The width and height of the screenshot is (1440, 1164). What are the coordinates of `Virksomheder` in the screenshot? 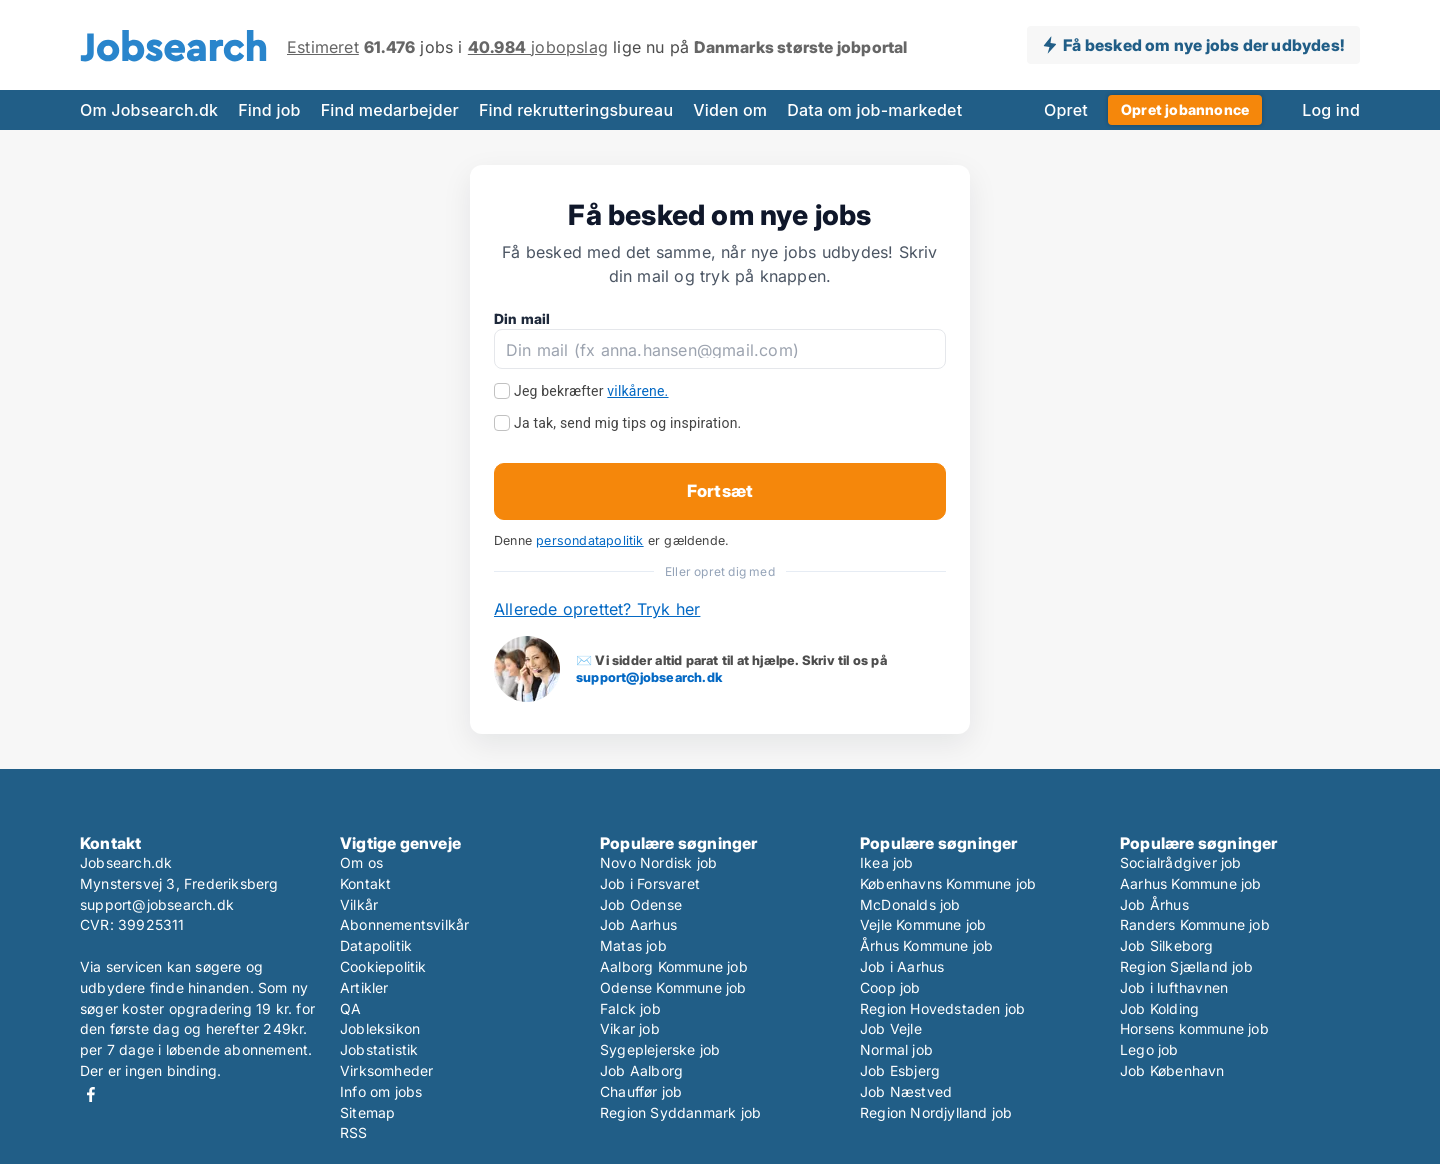 It's located at (386, 1070).